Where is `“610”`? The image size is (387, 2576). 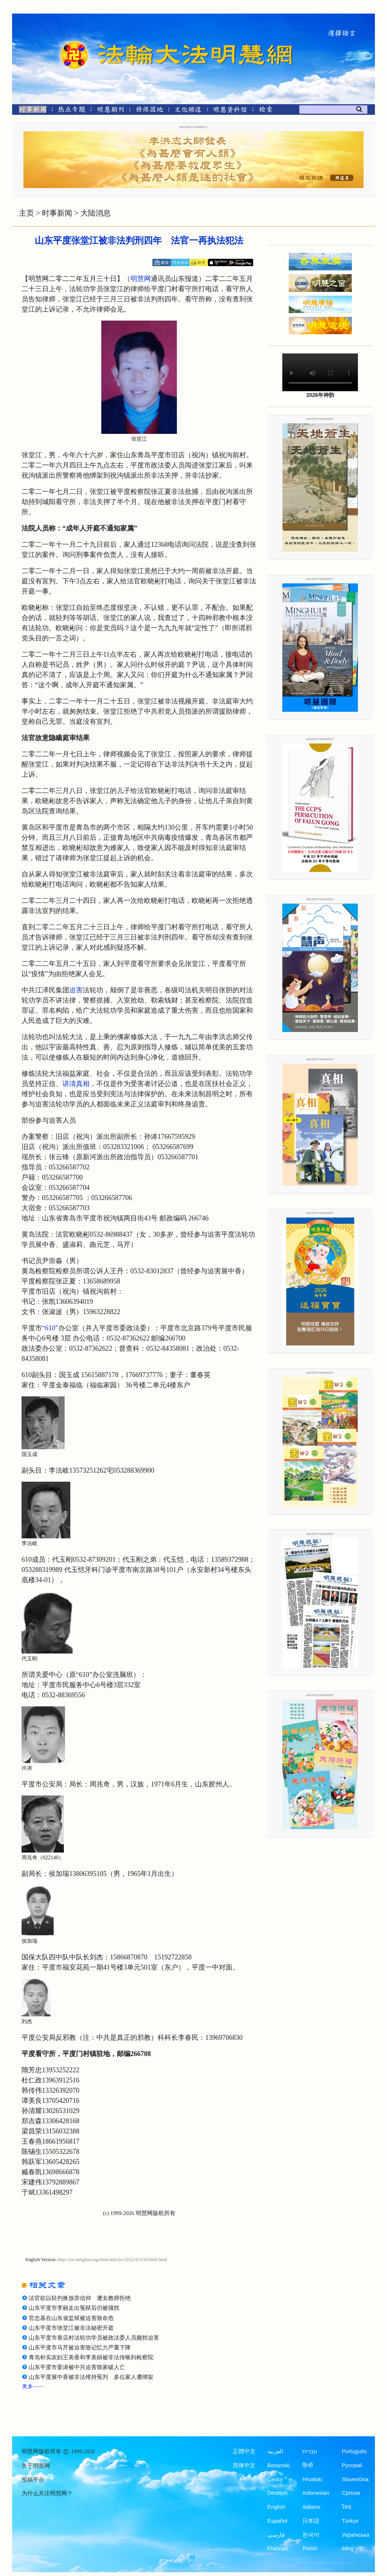 “610” is located at coordinates (50, 1328).